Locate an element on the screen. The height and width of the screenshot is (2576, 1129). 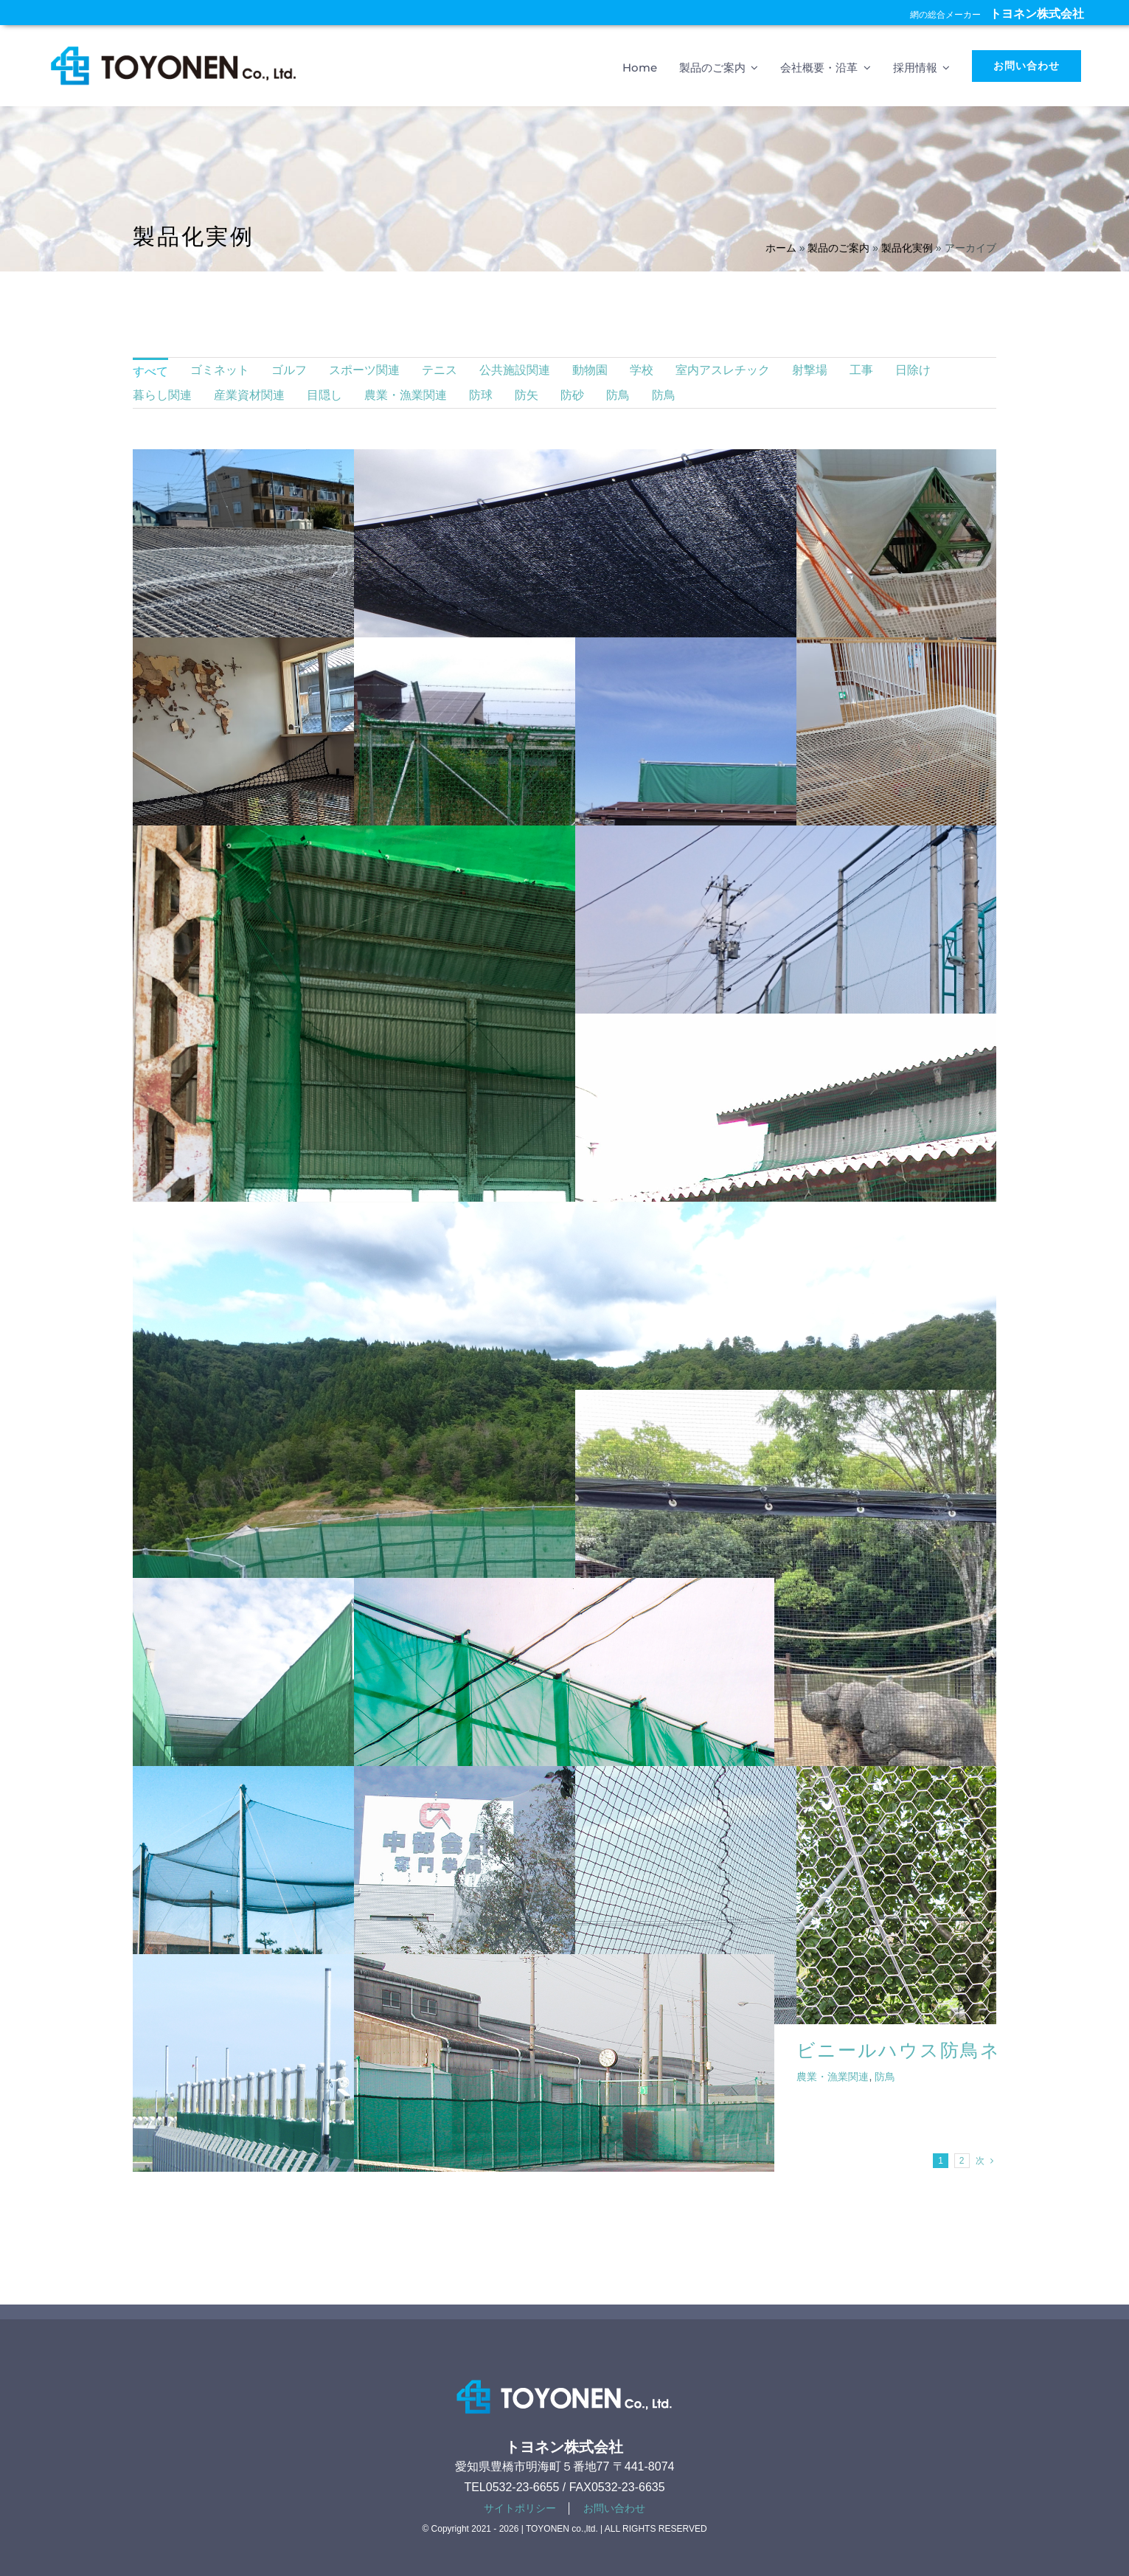
ゴミネット [menuitem] is located at coordinates (219, 370).